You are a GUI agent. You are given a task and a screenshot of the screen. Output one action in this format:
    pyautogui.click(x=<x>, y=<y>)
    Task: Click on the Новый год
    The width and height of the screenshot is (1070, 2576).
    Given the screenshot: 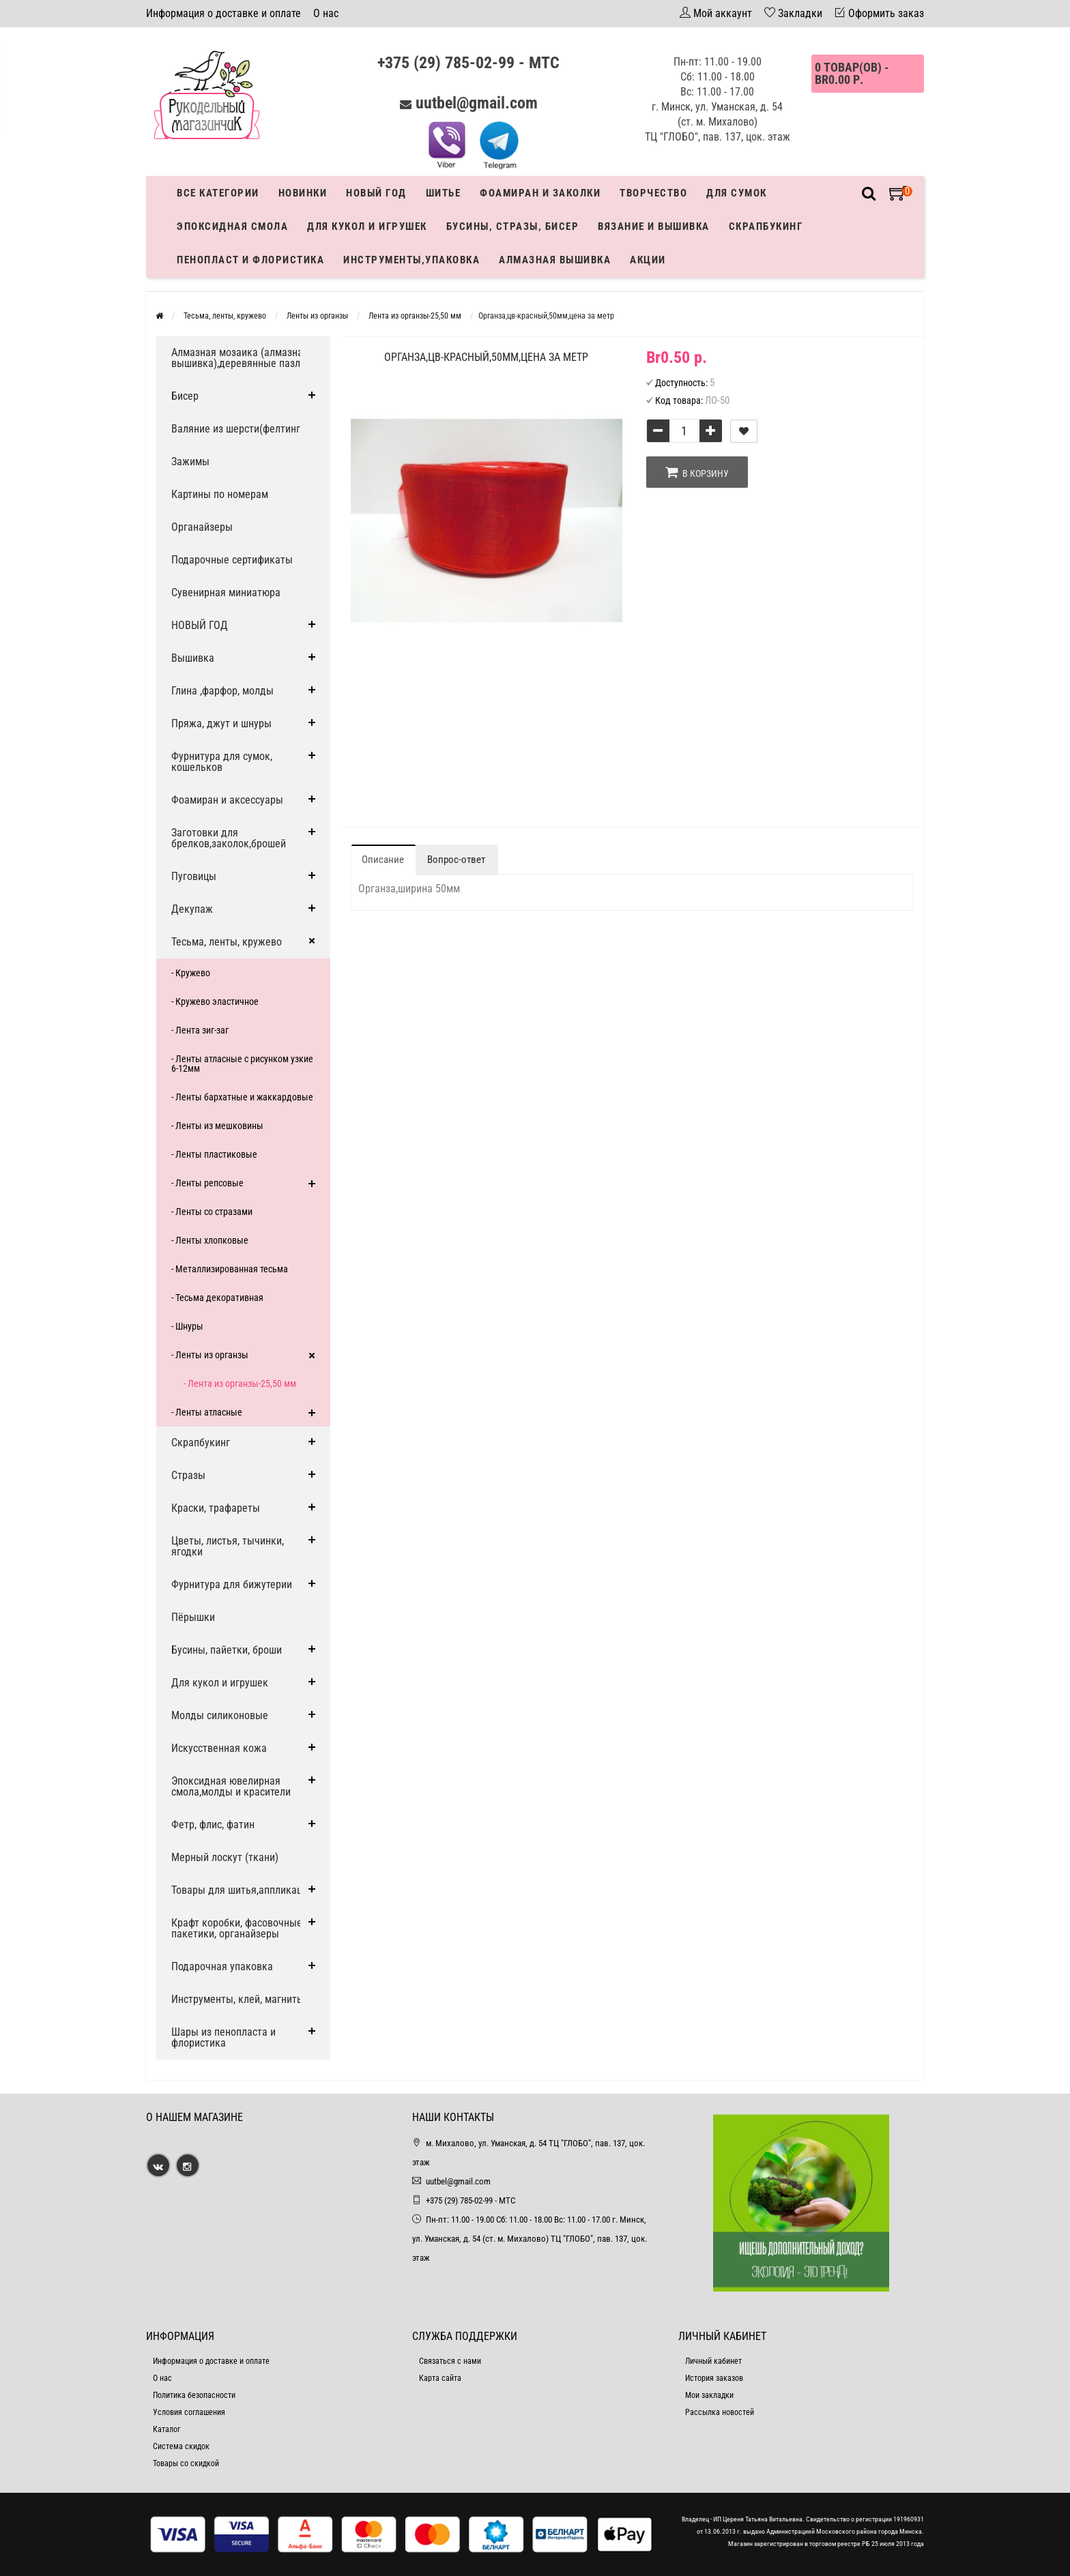 What is the action you would take?
    pyautogui.click(x=376, y=193)
    